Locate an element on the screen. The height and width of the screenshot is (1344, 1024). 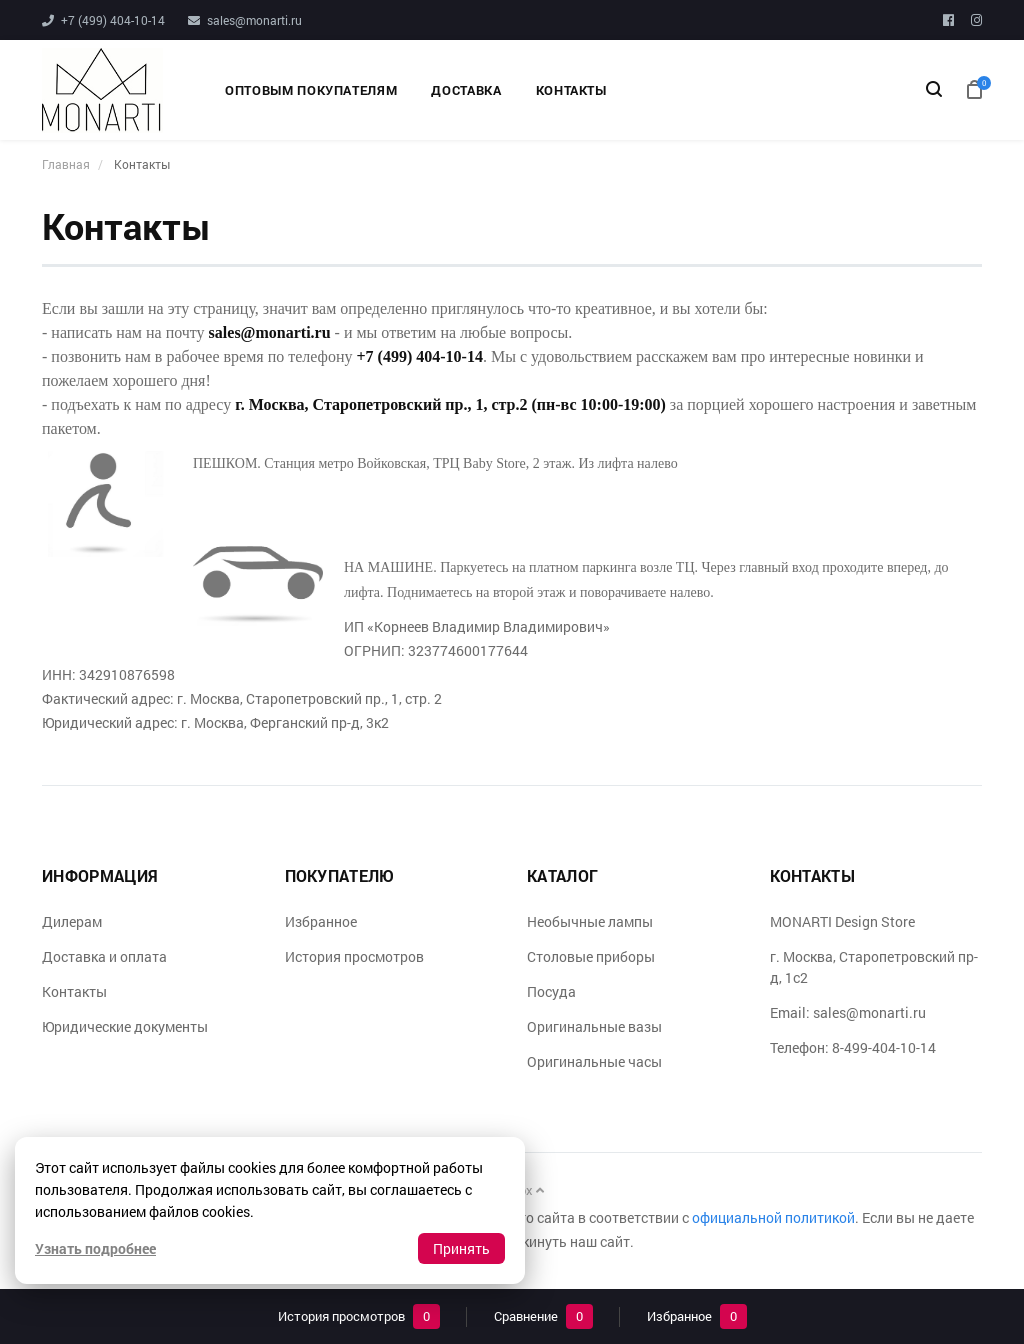
Столовые приборы is located at coordinates (591, 956).